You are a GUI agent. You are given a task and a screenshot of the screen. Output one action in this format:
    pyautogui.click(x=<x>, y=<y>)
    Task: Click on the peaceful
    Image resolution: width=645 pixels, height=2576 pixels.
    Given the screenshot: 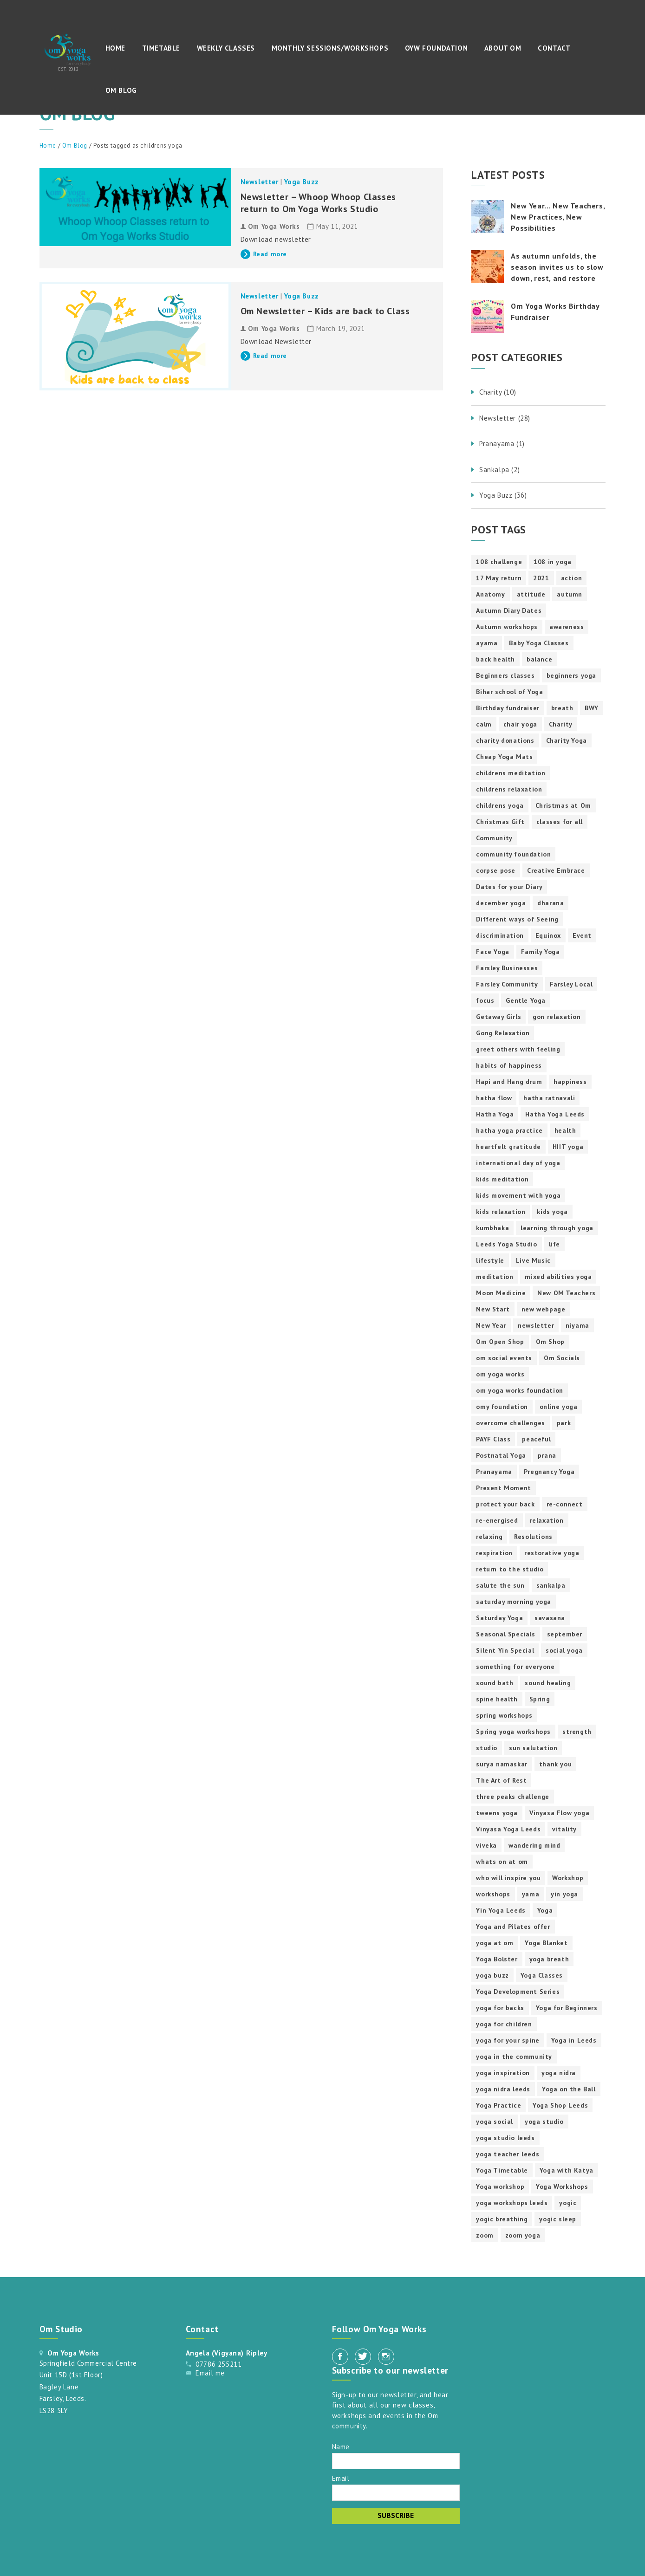 What is the action you would take?
    pyautogui.click(x=536, y=1439)
    